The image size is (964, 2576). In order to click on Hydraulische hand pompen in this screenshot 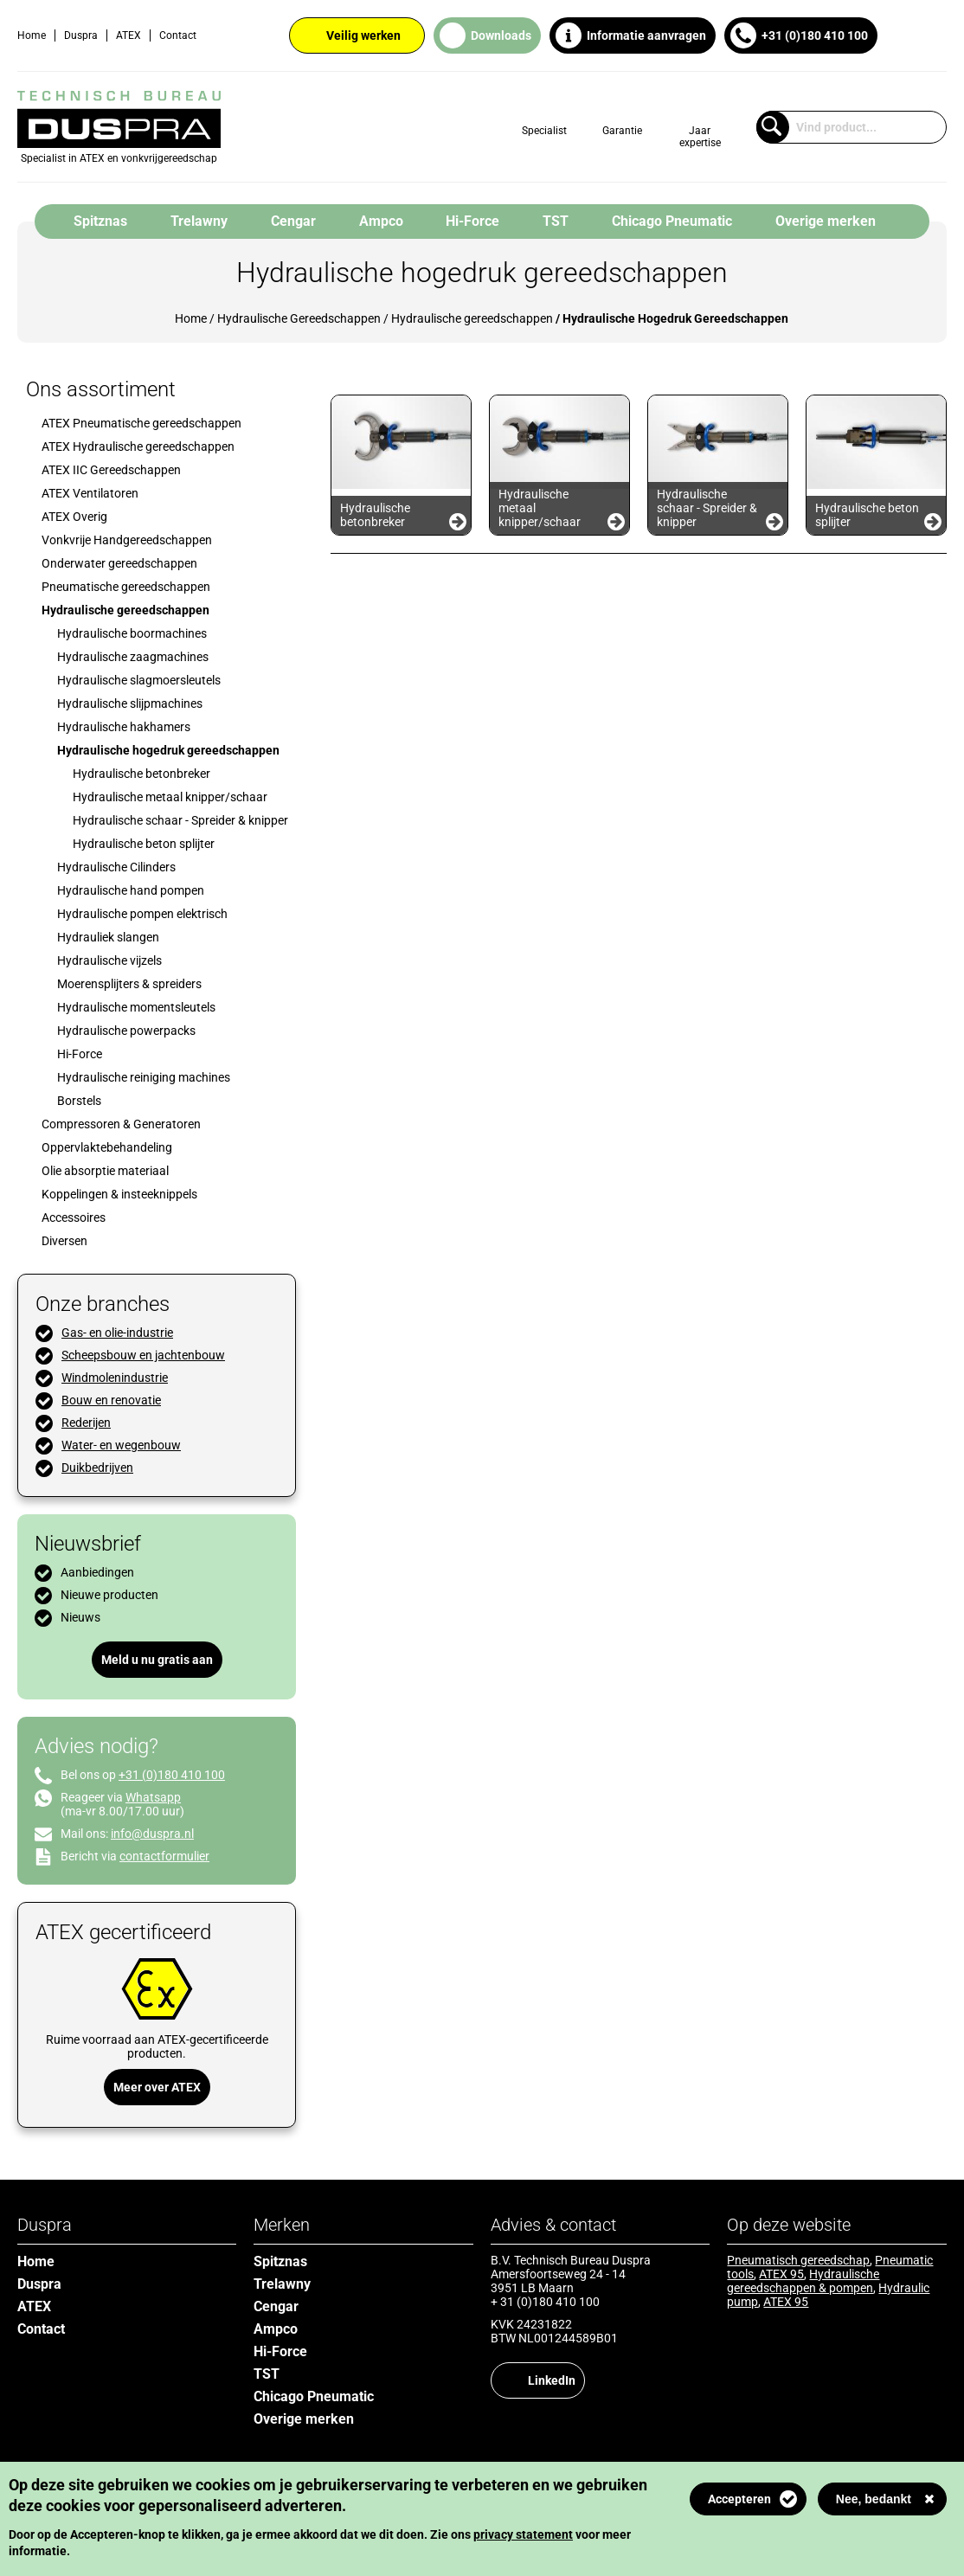, I will do `click(130, 890)`.